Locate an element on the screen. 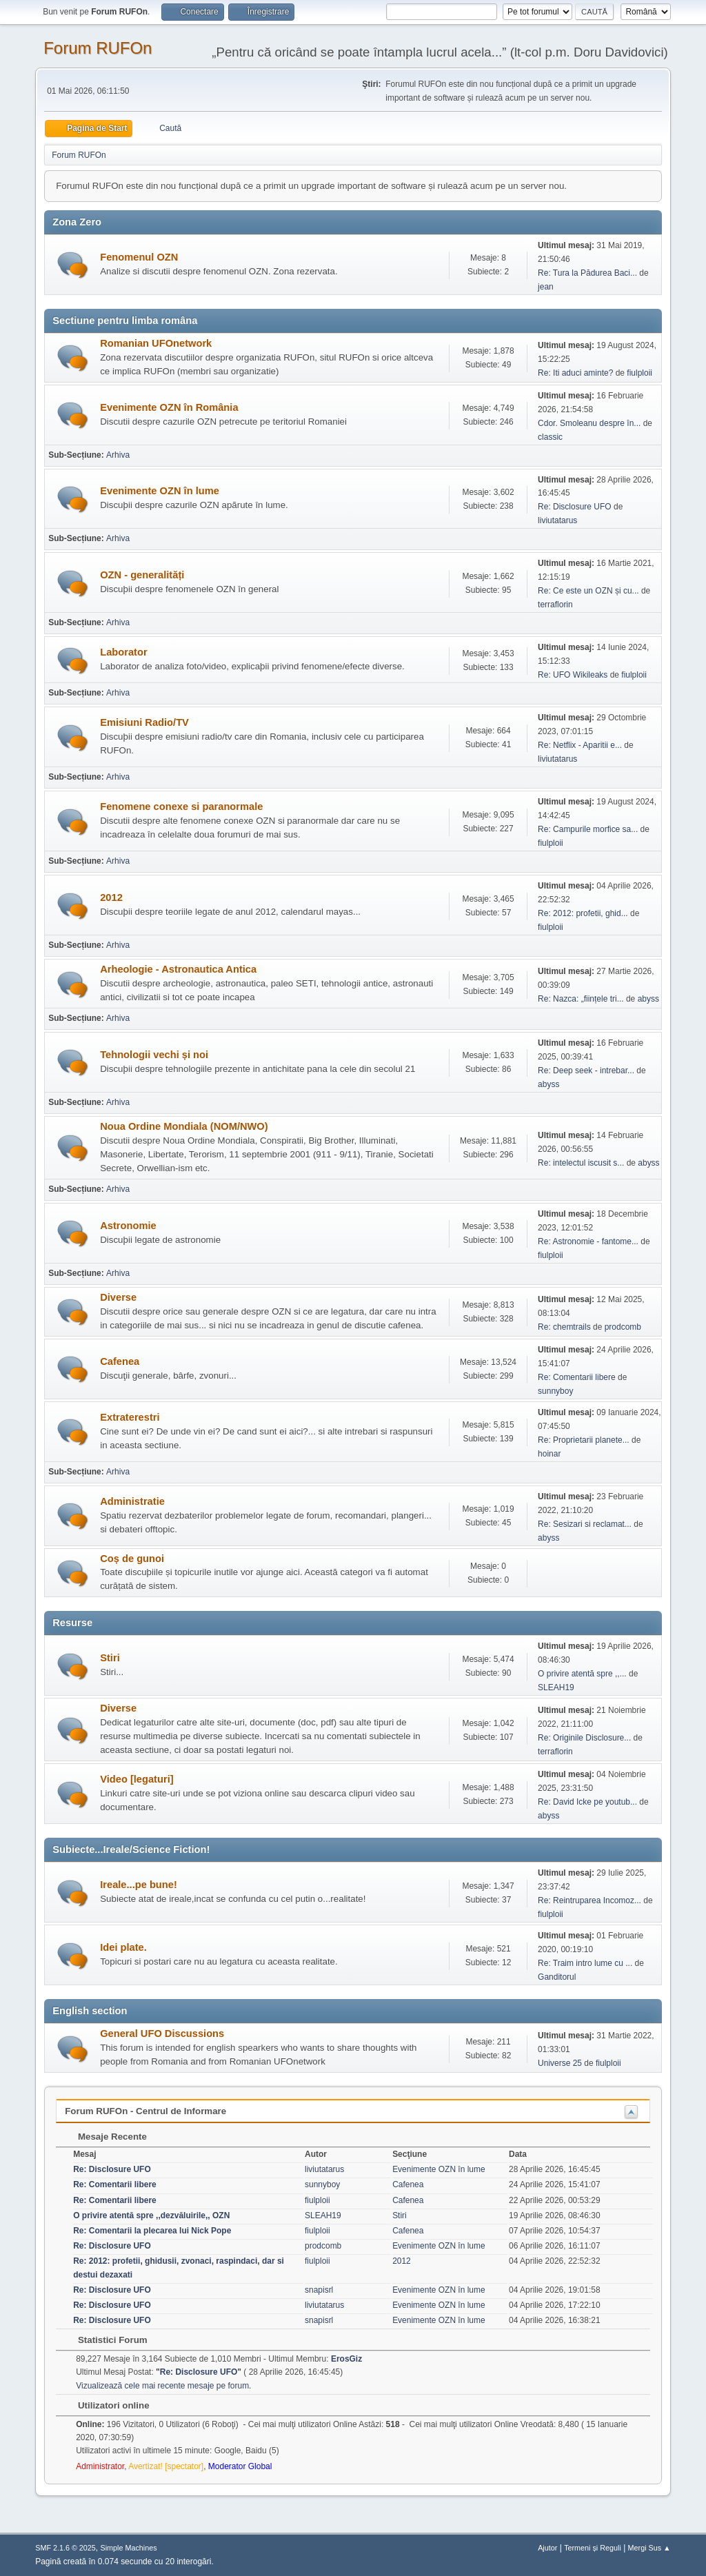 This screenshot has height=2576, width=706. Ajutor is located at coordinates (547, 2548).